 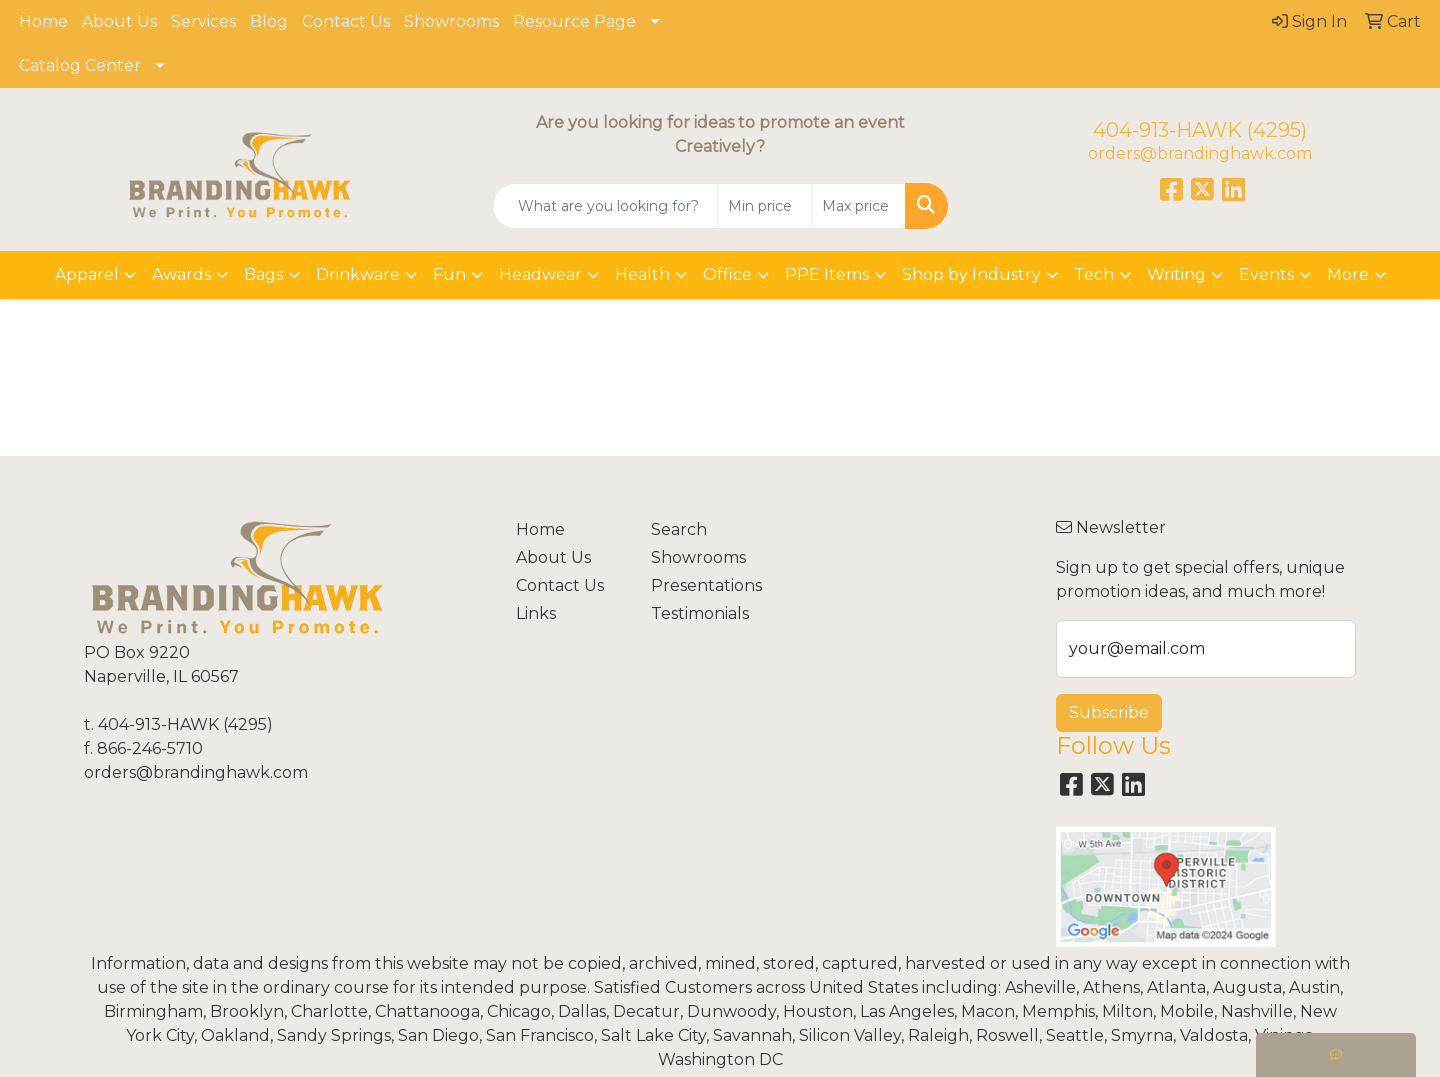 I want to click on Subscribe, so click(x=1109, y=712).